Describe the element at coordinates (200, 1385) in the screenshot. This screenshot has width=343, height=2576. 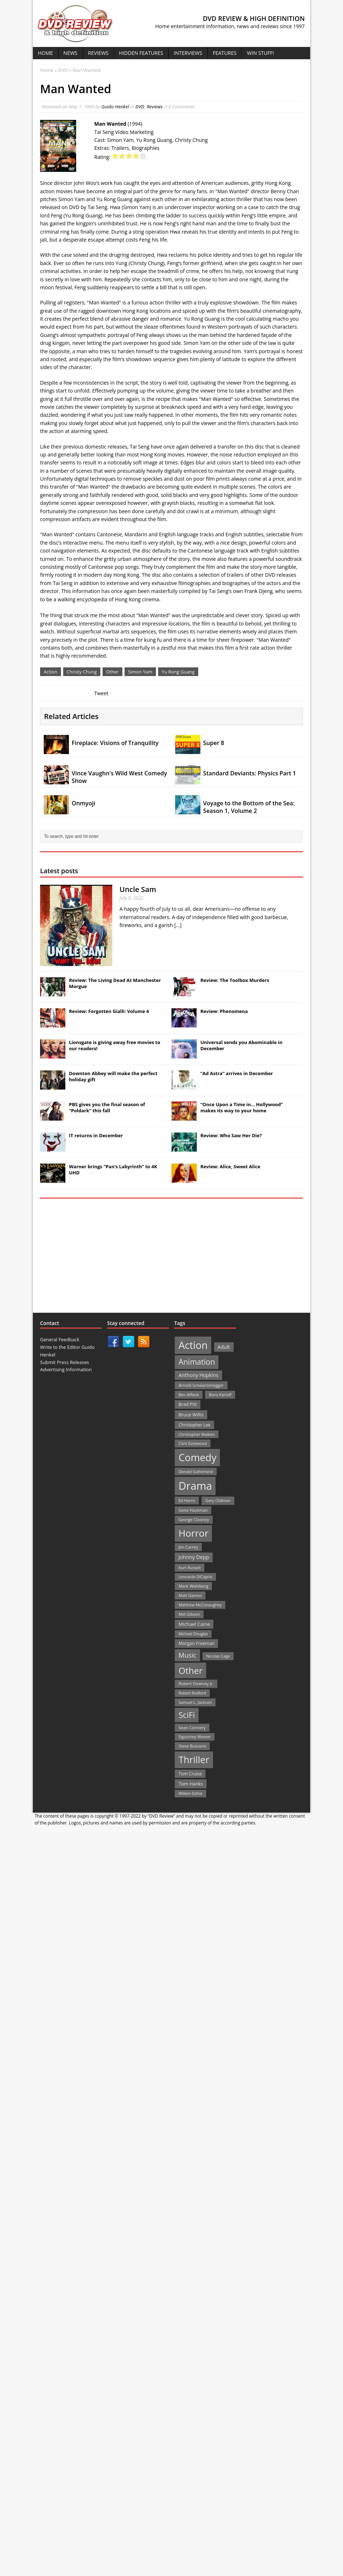
I see `Arnold Schwarzenegger [Arnold Schwarzenegger (22 items)]` at that location.